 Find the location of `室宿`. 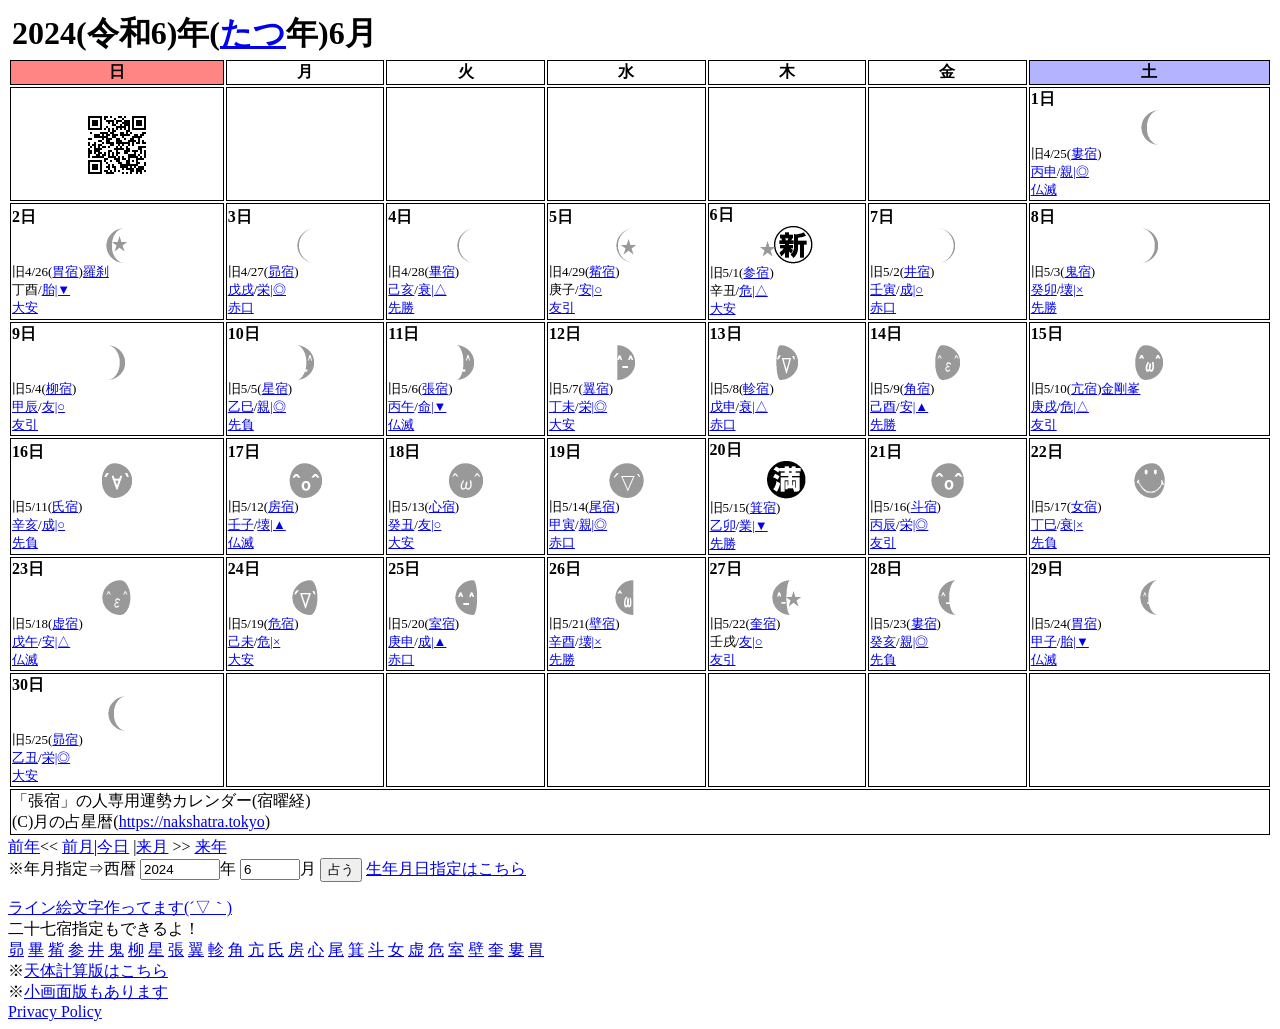

室宿 is located at coordinates (442, 623).